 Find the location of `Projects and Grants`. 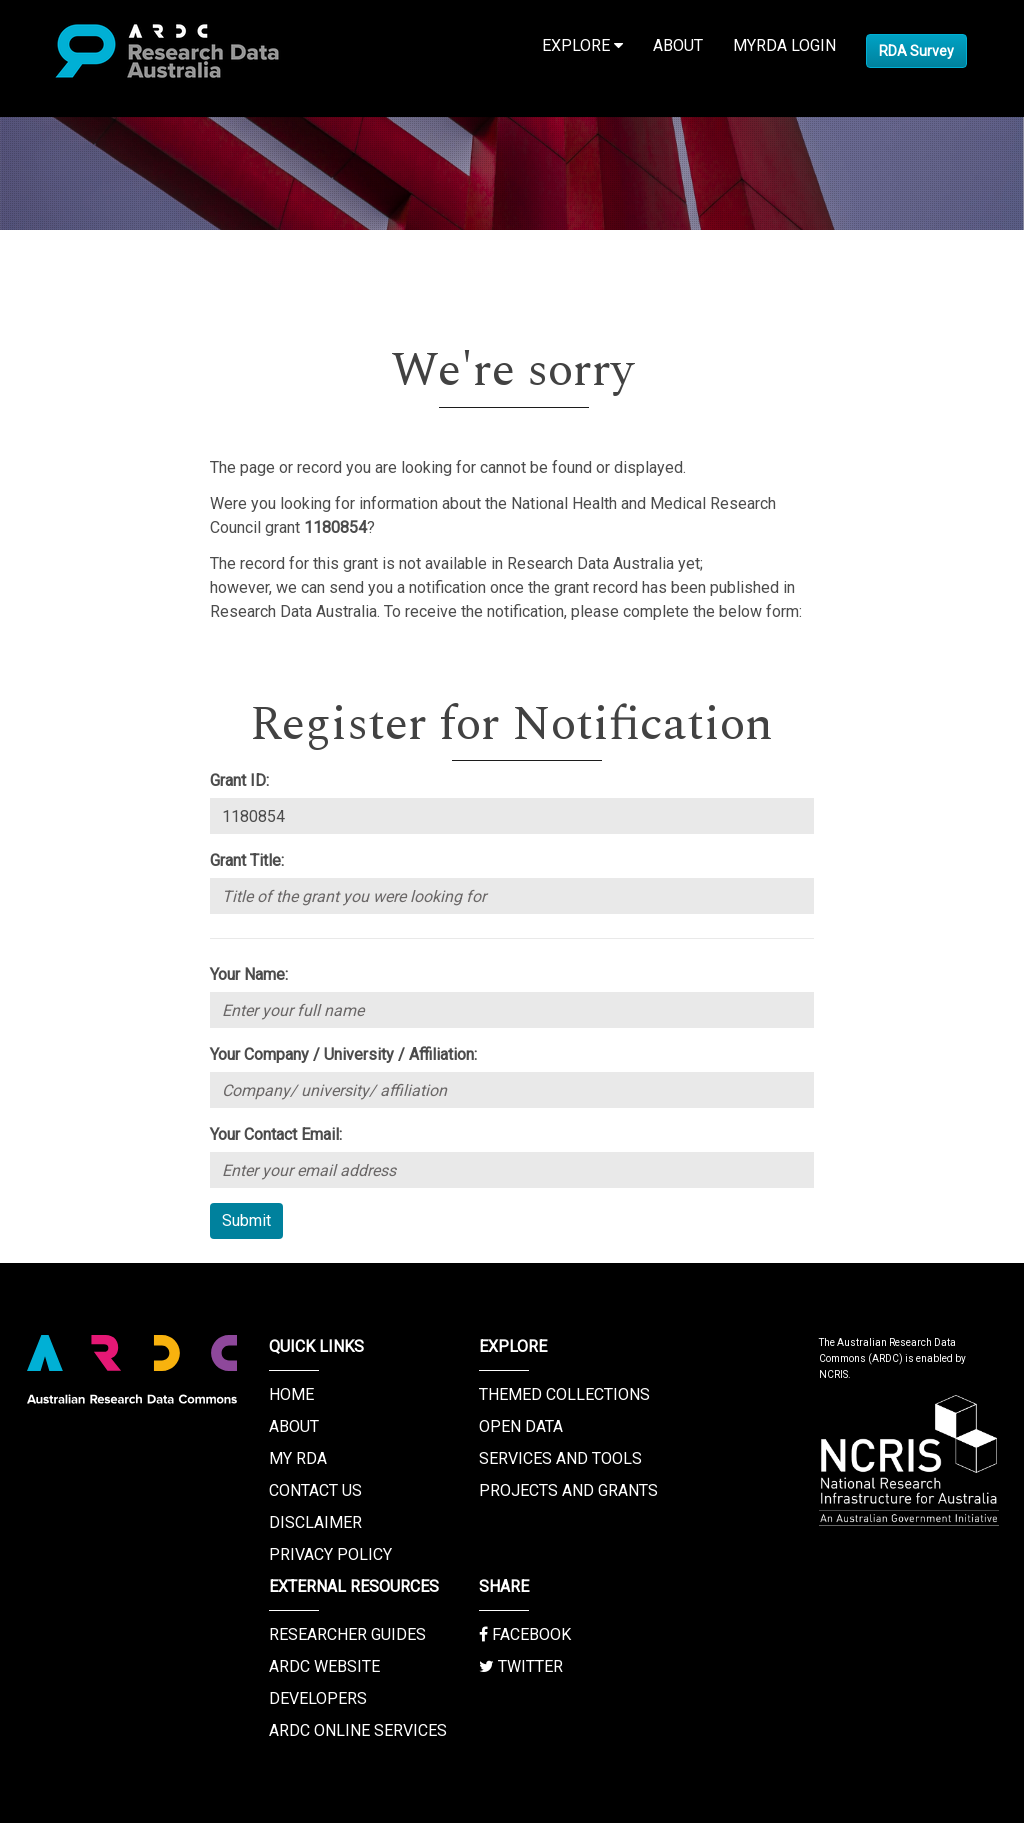

Projects and Grants is located at coordinates (568, 1490).